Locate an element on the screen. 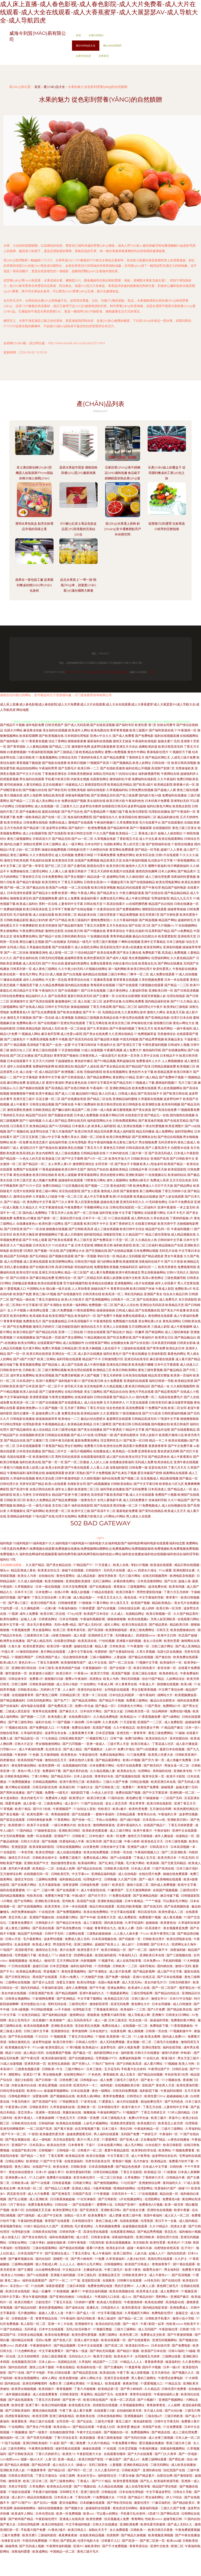 The image size is (201, 2576). 夜色在线 is located at coordinates (130, 1597).